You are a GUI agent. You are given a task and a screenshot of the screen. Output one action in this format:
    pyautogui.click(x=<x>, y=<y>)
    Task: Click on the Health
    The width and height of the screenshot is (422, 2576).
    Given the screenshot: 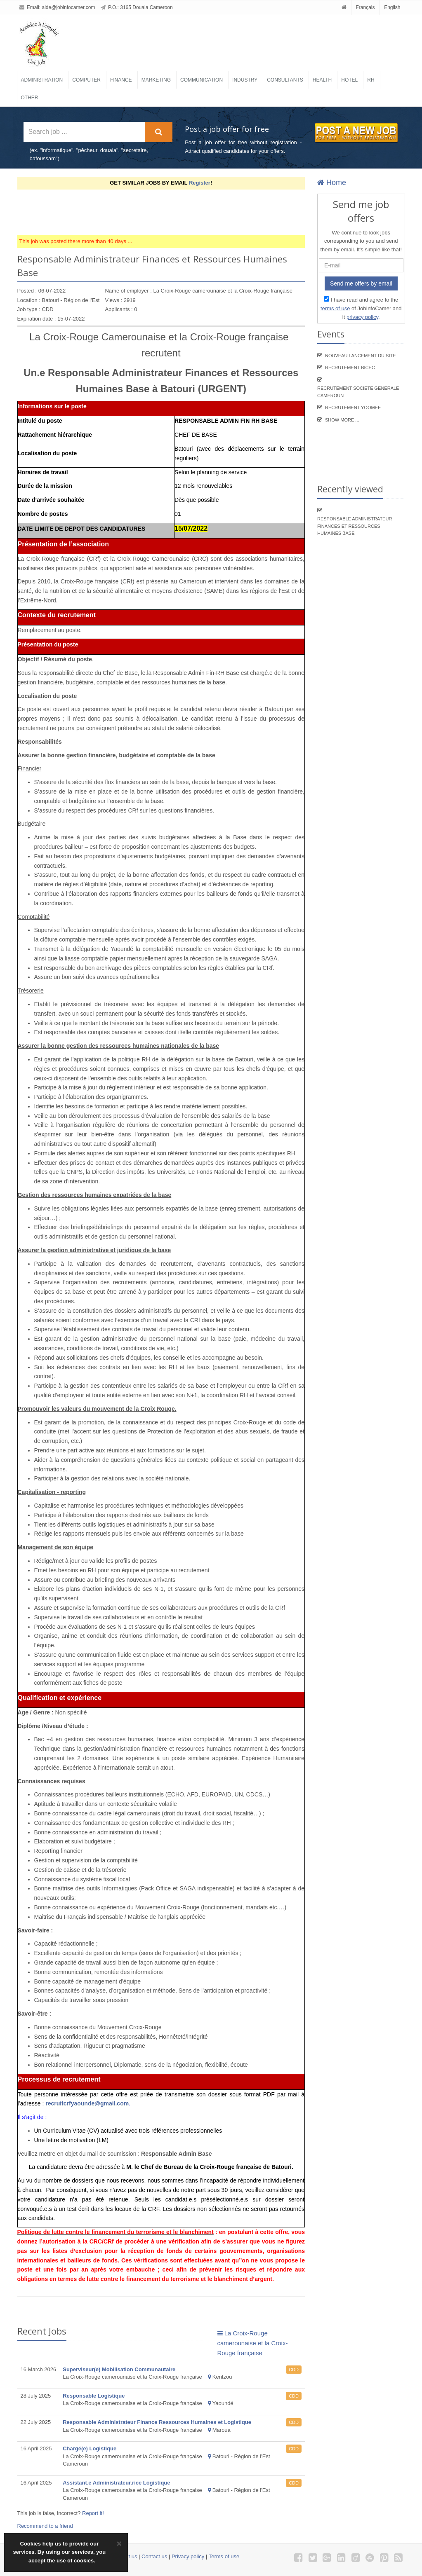 What is the action you would take?
    pyautogui.click(x=322, y=80)
    